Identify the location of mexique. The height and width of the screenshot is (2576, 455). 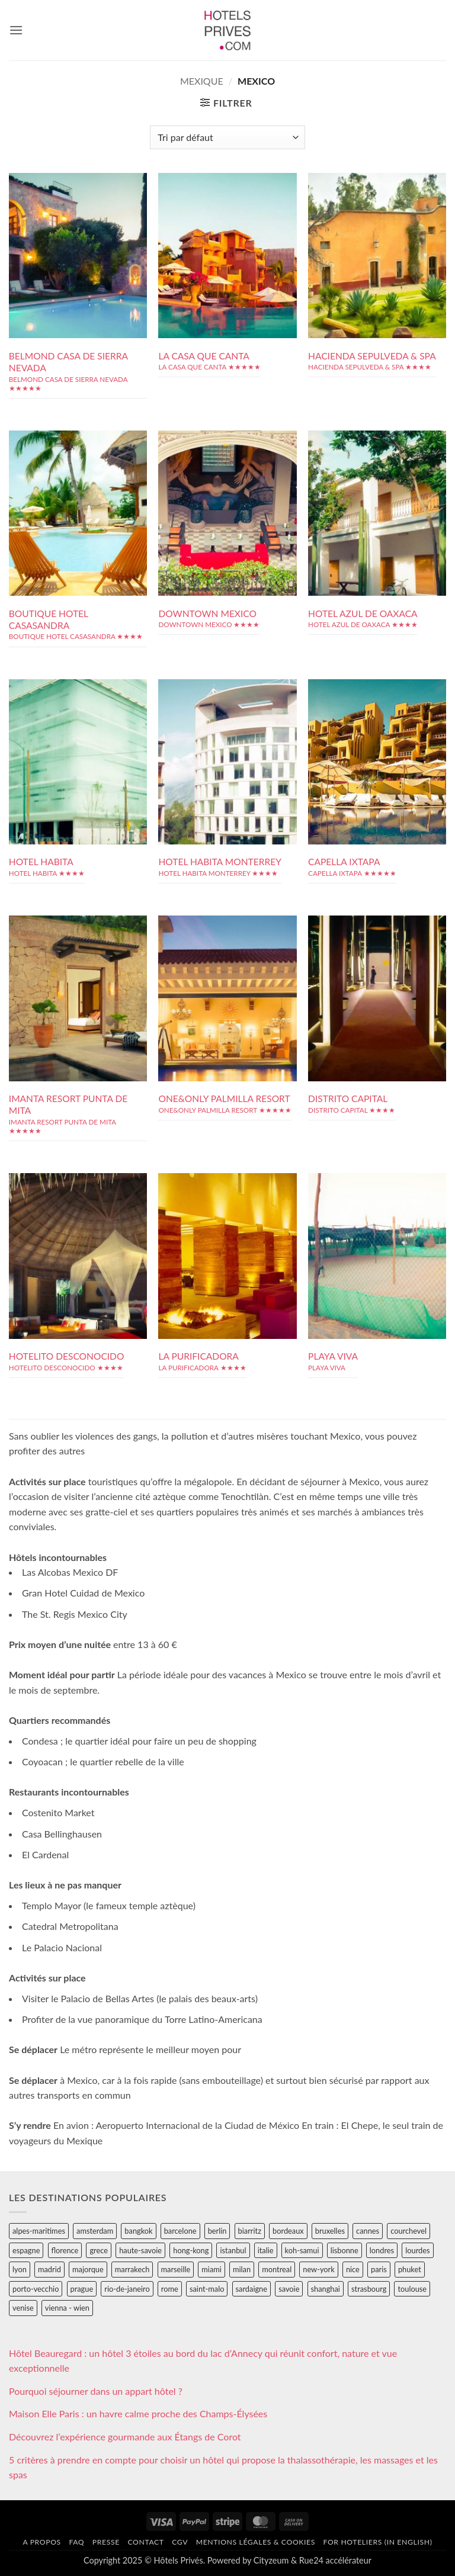
(201, 80).